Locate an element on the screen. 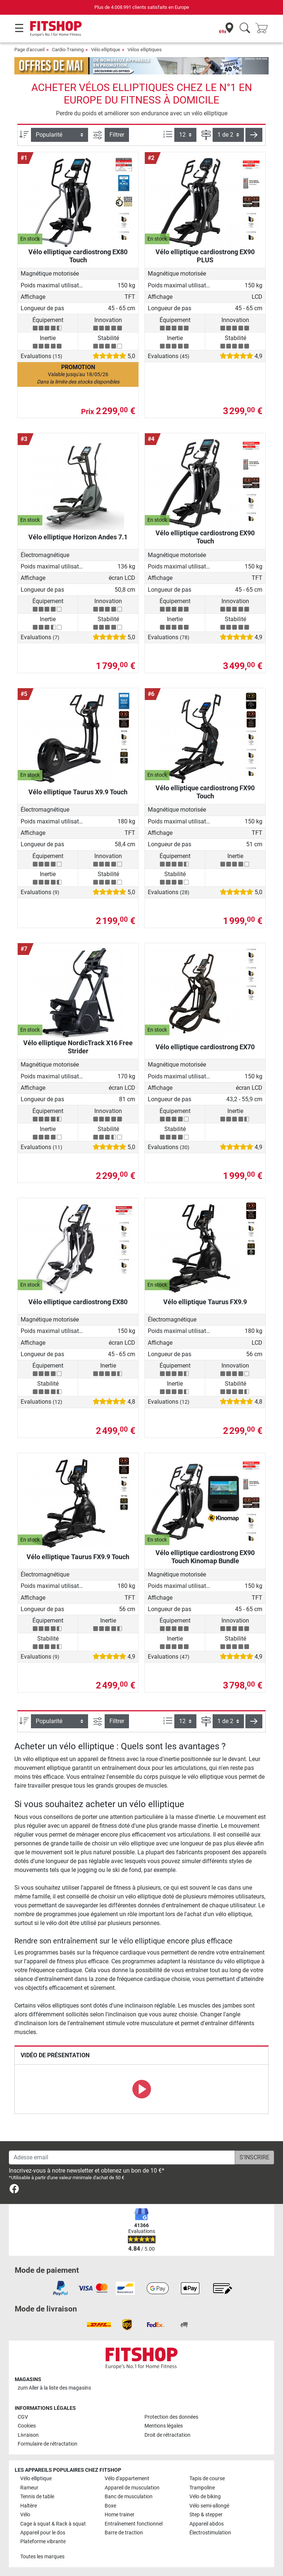 The width and height of the screenshot is (283, 2576). Cardio-Training is located at coordinates (68, 49).